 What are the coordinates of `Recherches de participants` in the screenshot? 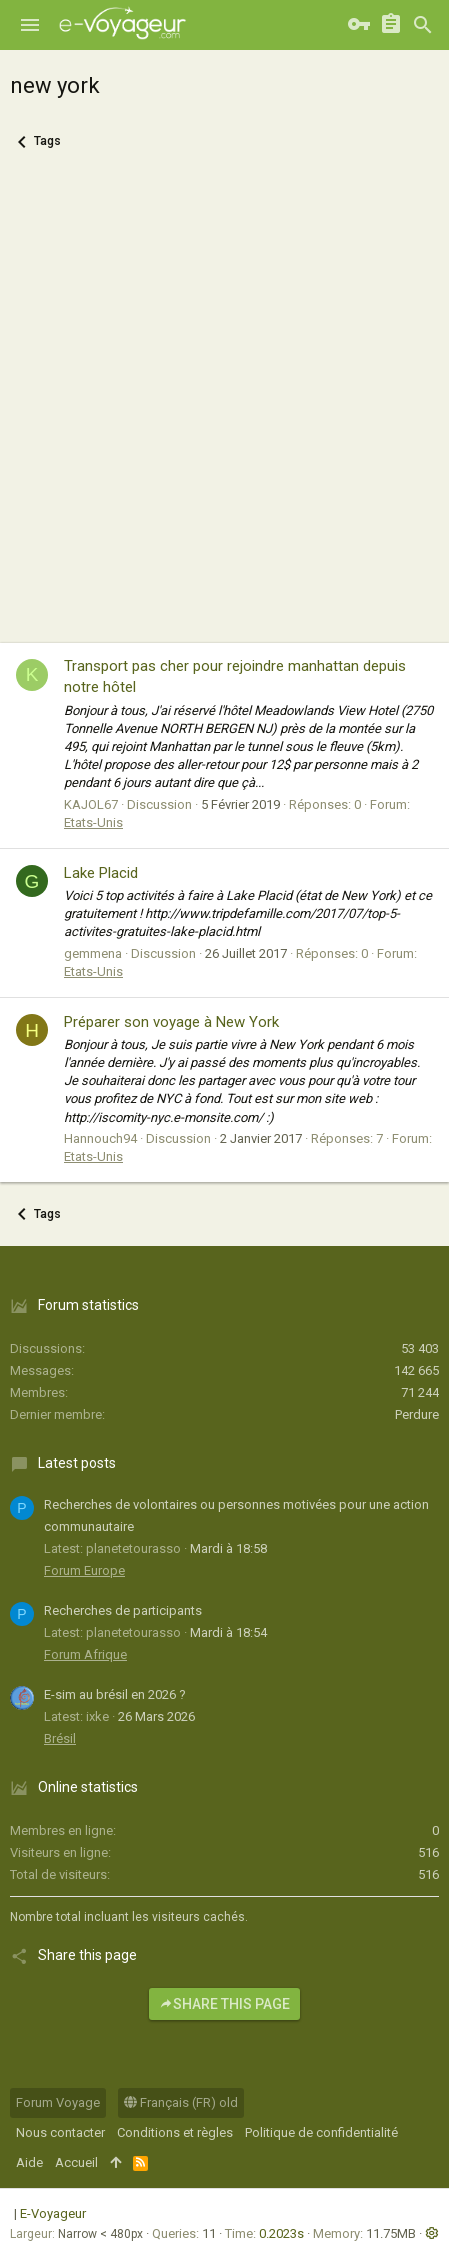 It's located at (123, 1610).